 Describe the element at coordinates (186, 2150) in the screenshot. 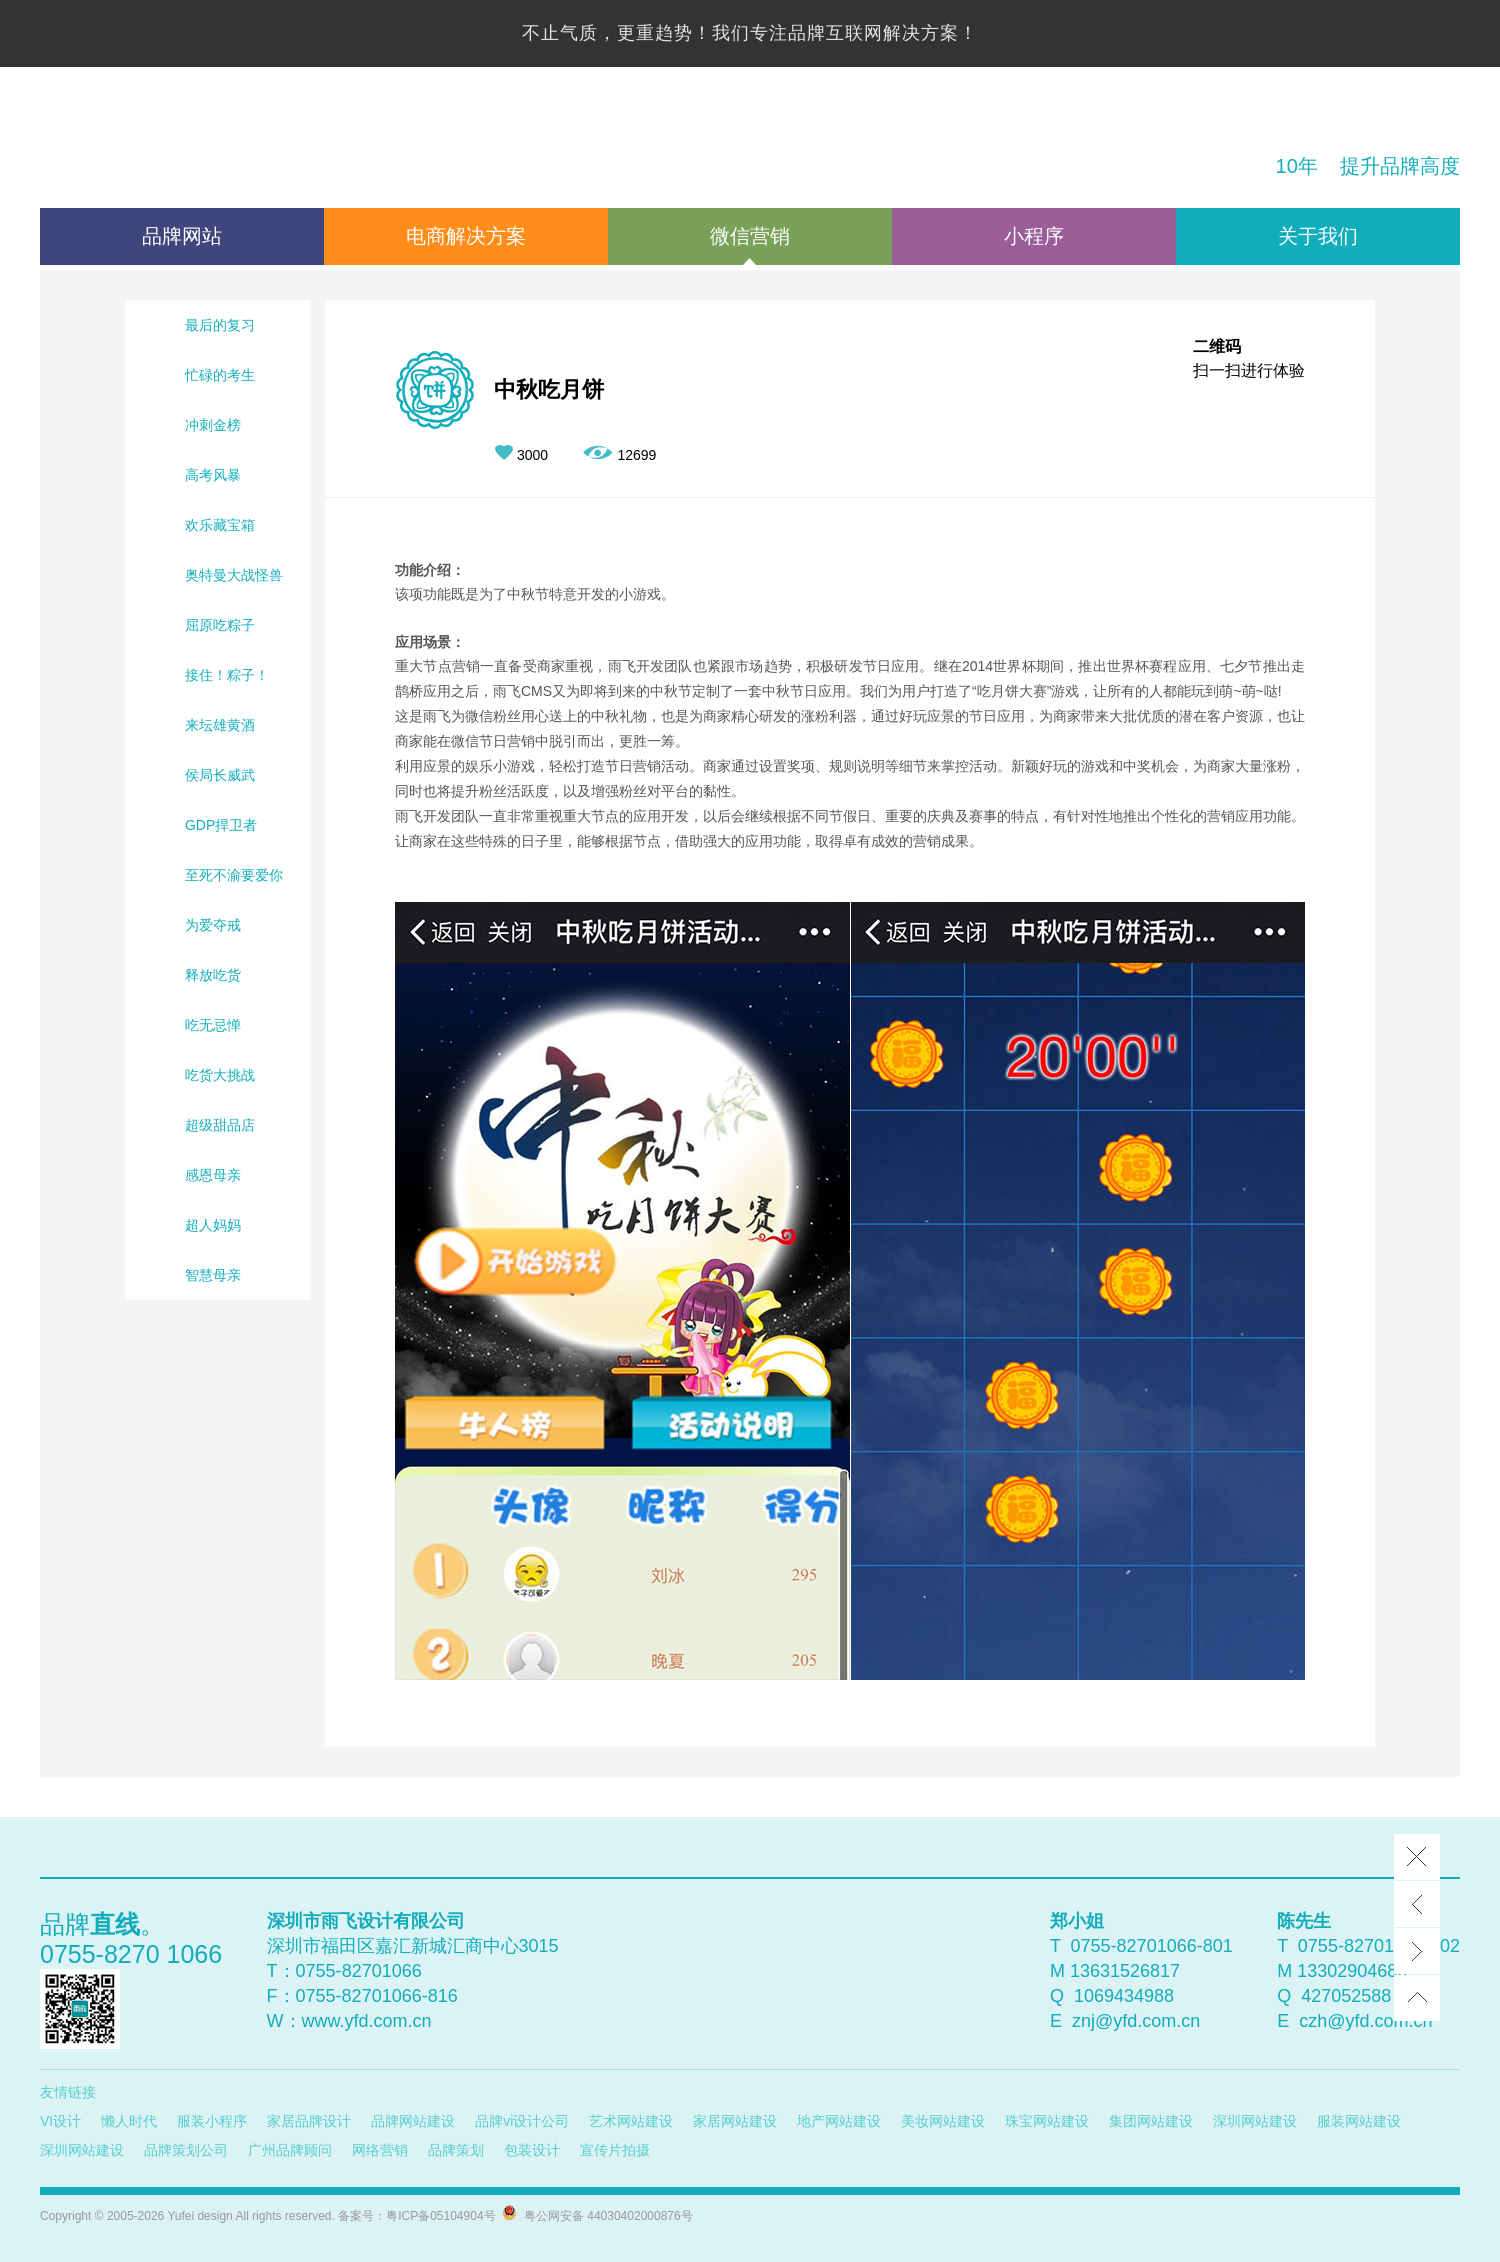

I see `品牌策划公司` at that location.